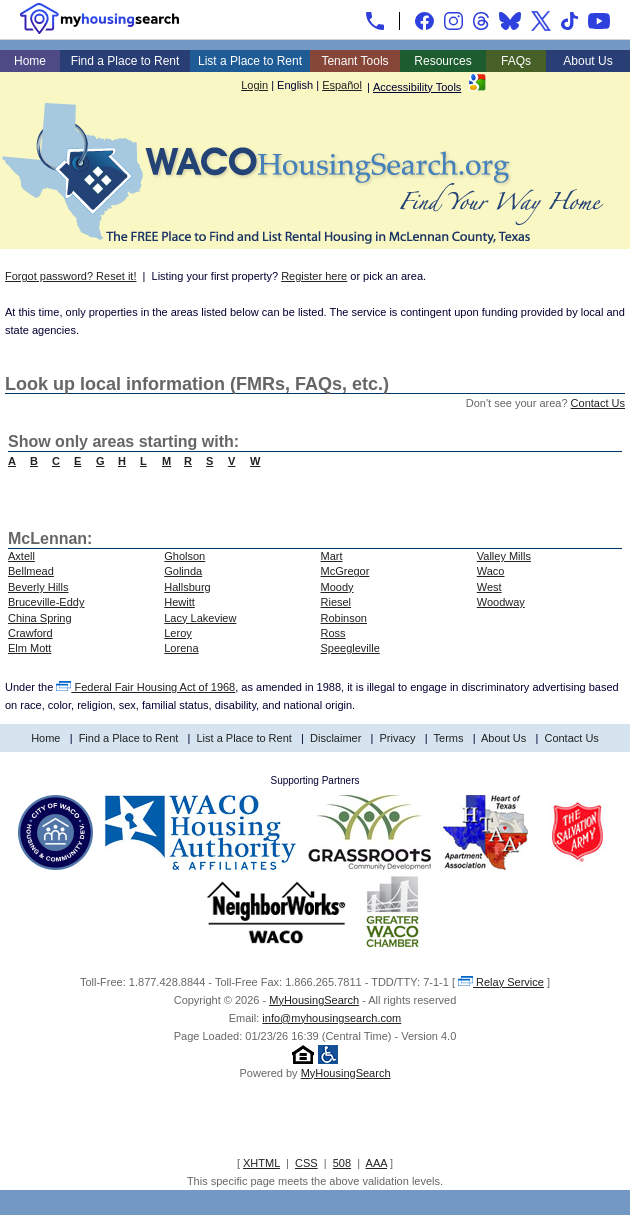 This screenshot has width=630, height=1215. I want to click on AAA, so click(376, 1163).